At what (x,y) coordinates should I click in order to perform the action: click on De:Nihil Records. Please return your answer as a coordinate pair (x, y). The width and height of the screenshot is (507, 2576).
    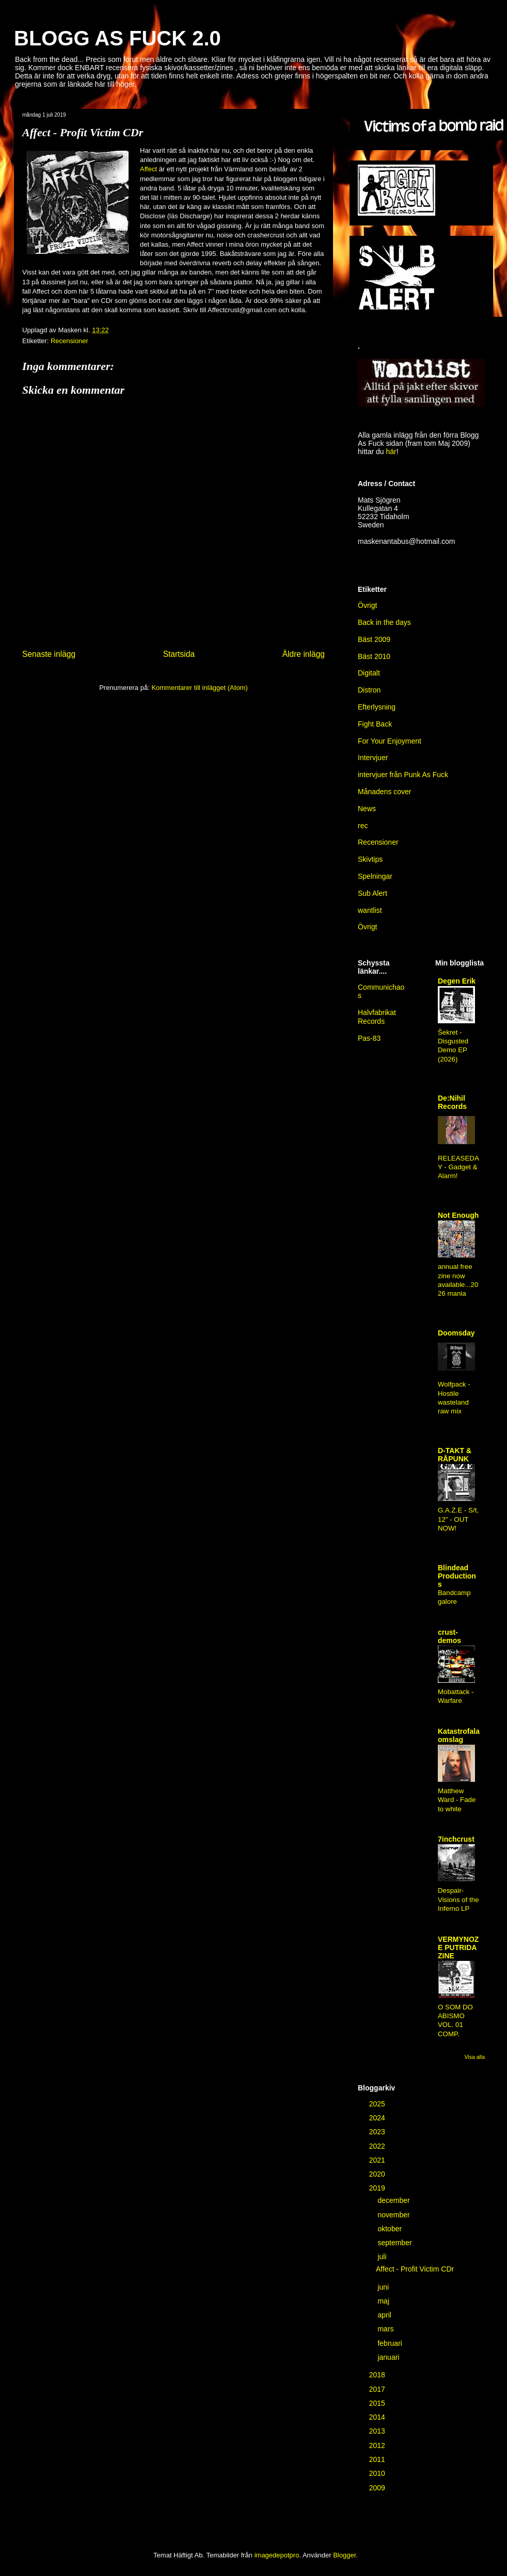
    Looking at the image, I should click on (452, 1102).